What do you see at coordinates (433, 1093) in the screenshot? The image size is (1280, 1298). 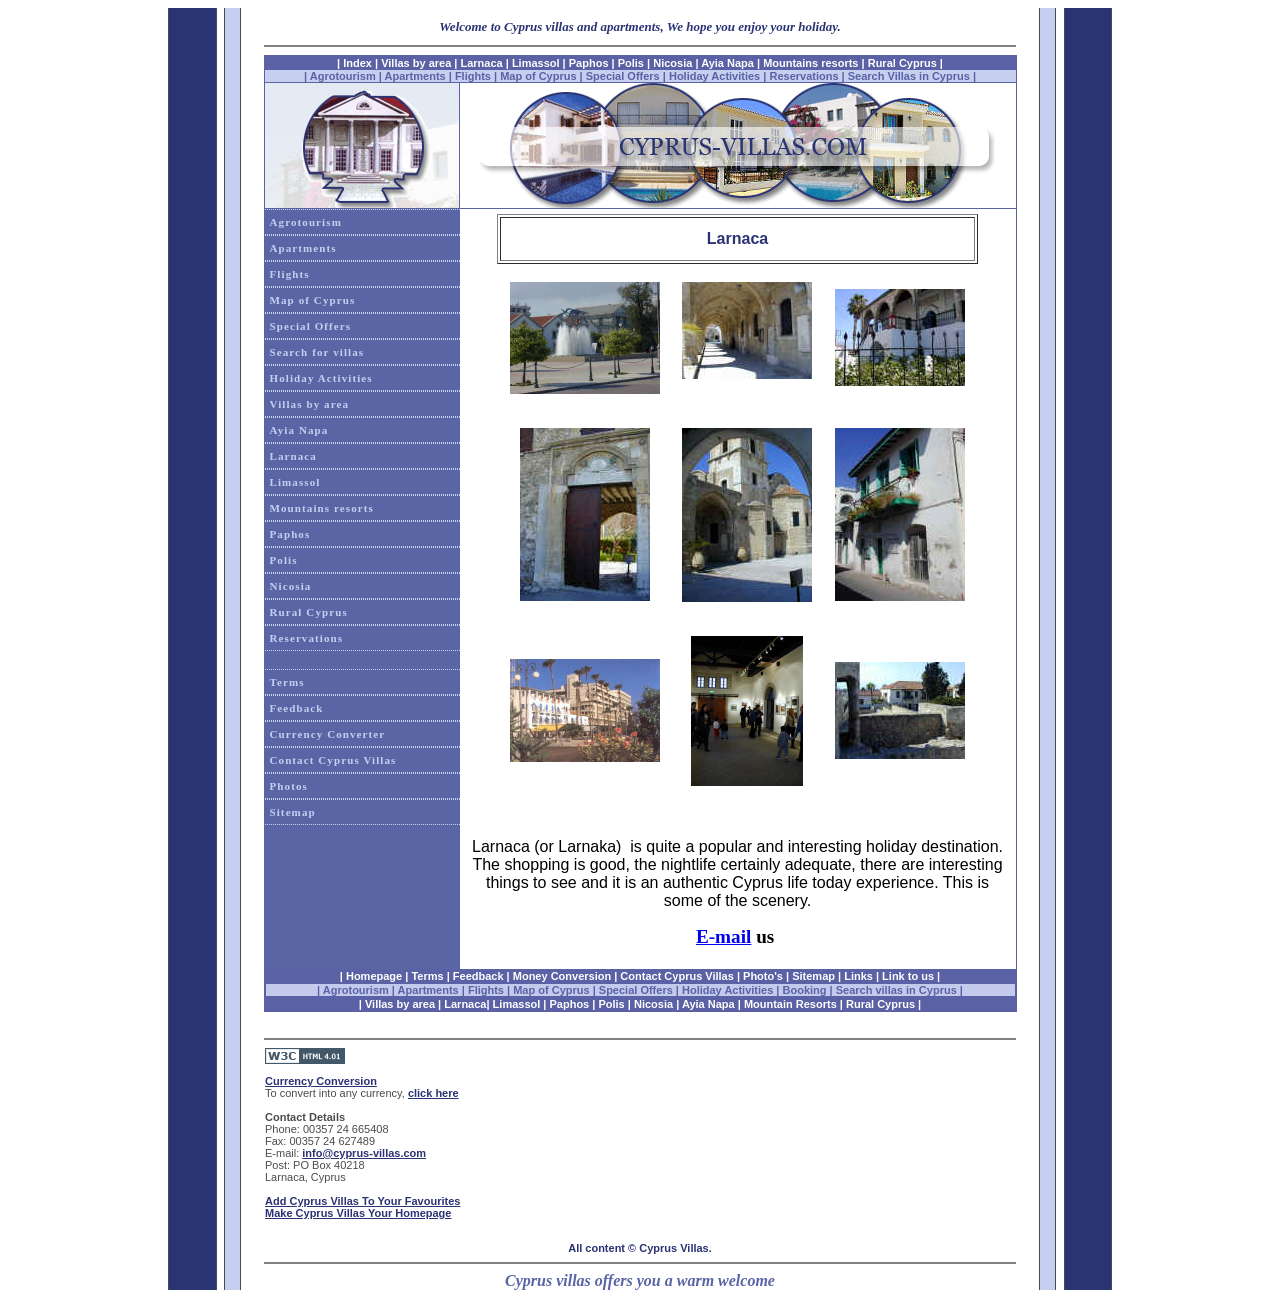 I see `click here` at bounding box center [433, 1093].